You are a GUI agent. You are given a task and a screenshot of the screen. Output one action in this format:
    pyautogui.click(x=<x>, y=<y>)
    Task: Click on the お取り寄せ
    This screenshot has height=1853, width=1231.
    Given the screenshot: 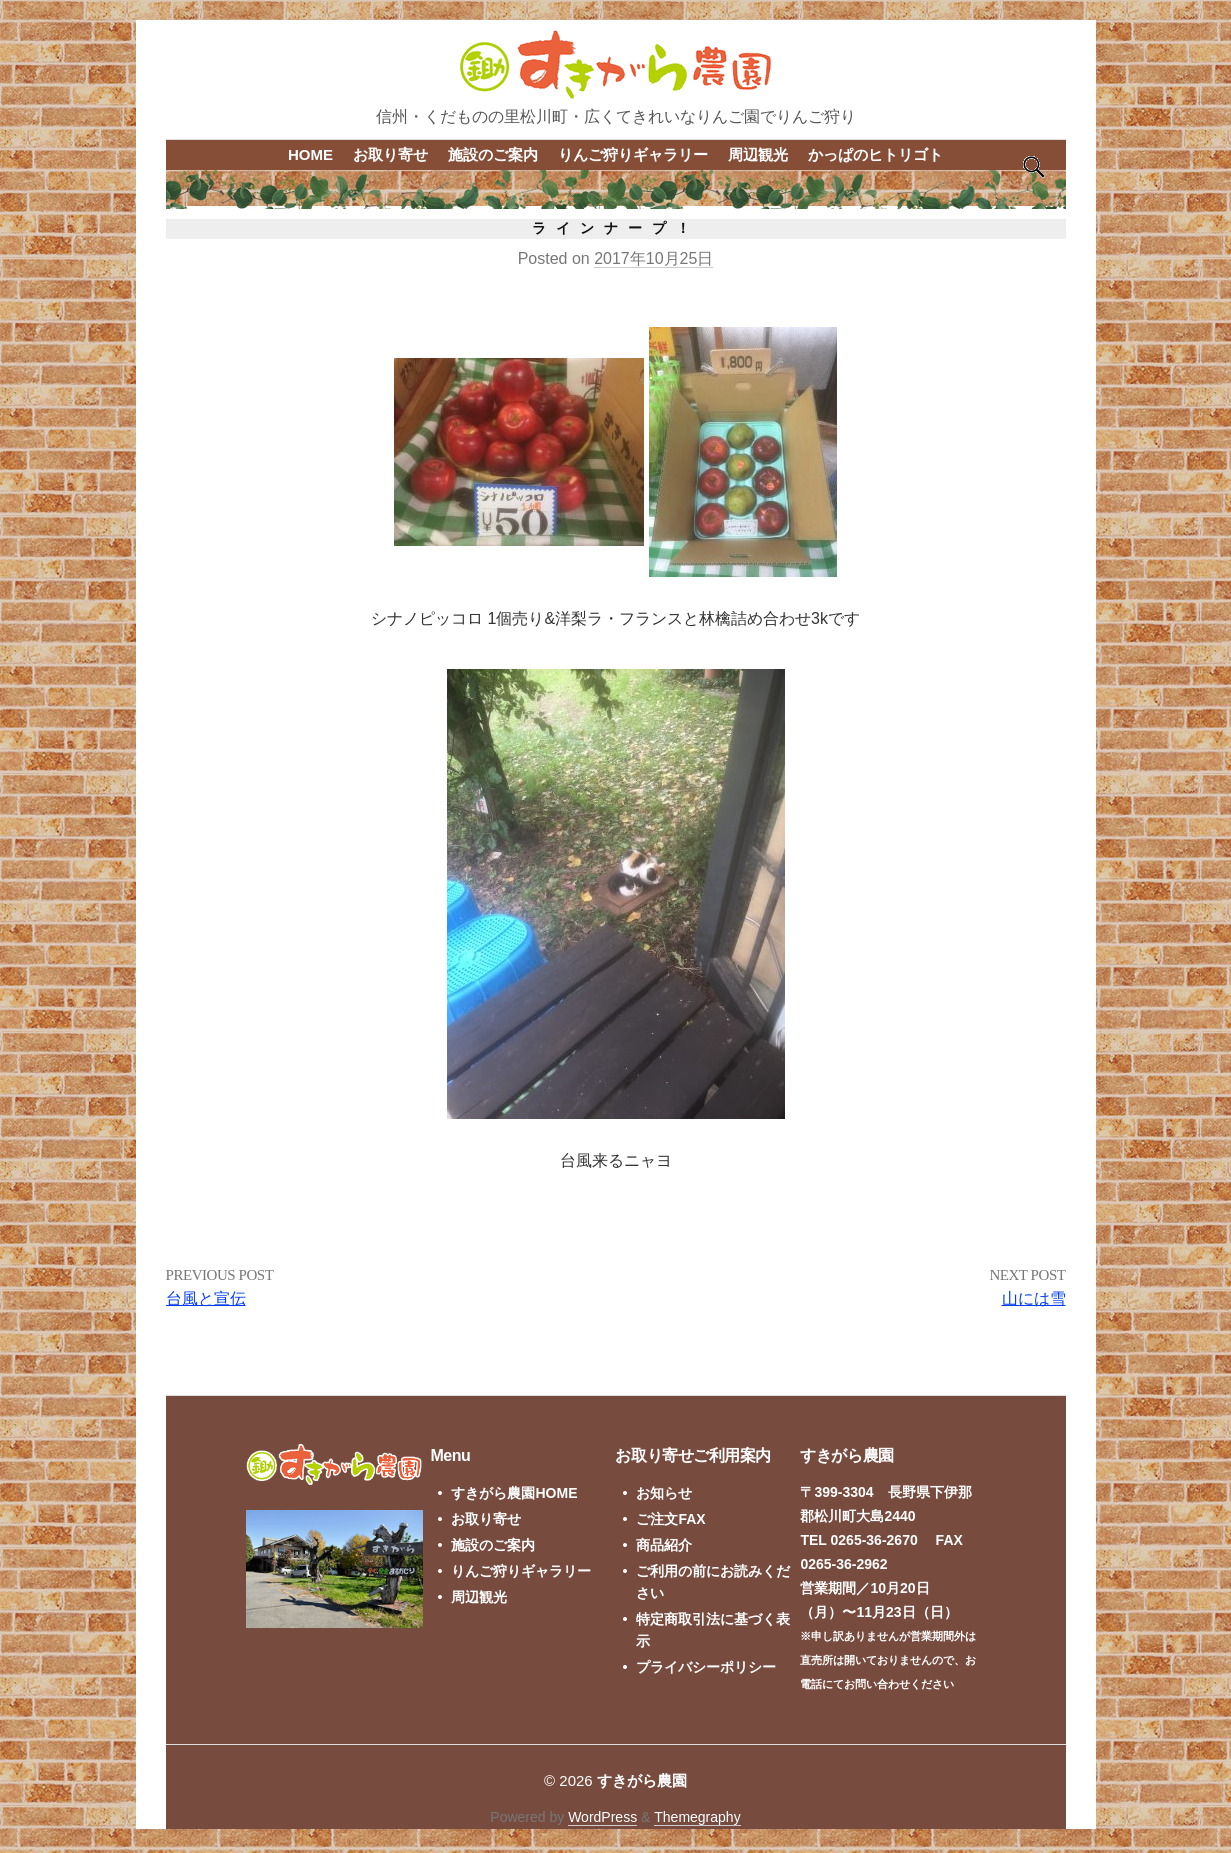 What is the action you would take?
    pyautogui.click(x=390, y=154)
    